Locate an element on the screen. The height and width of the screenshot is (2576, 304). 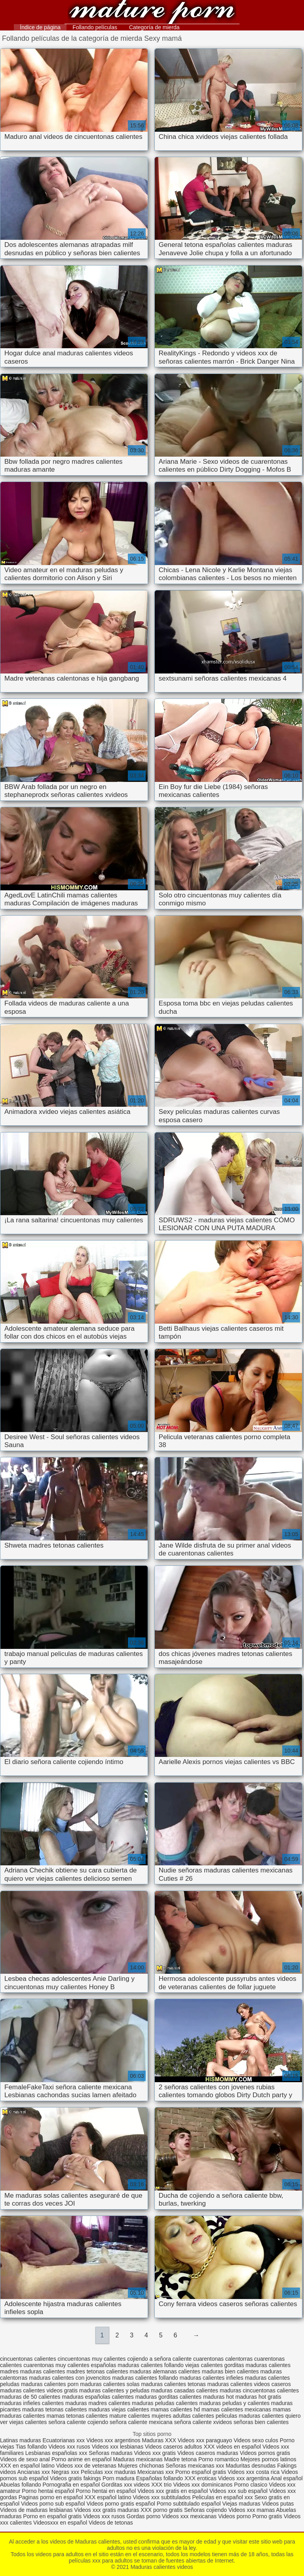
Maduras calientes videos is located at coordinates (152, 13).